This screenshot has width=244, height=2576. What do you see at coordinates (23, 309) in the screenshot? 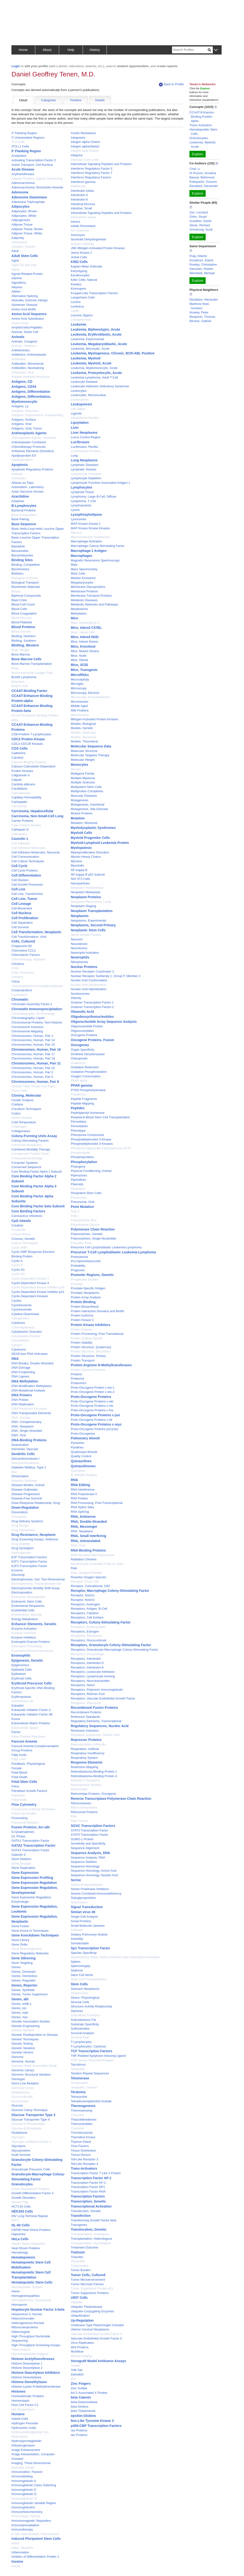
I see `Amino Acid Motifs` at bounding box center [23, 309].